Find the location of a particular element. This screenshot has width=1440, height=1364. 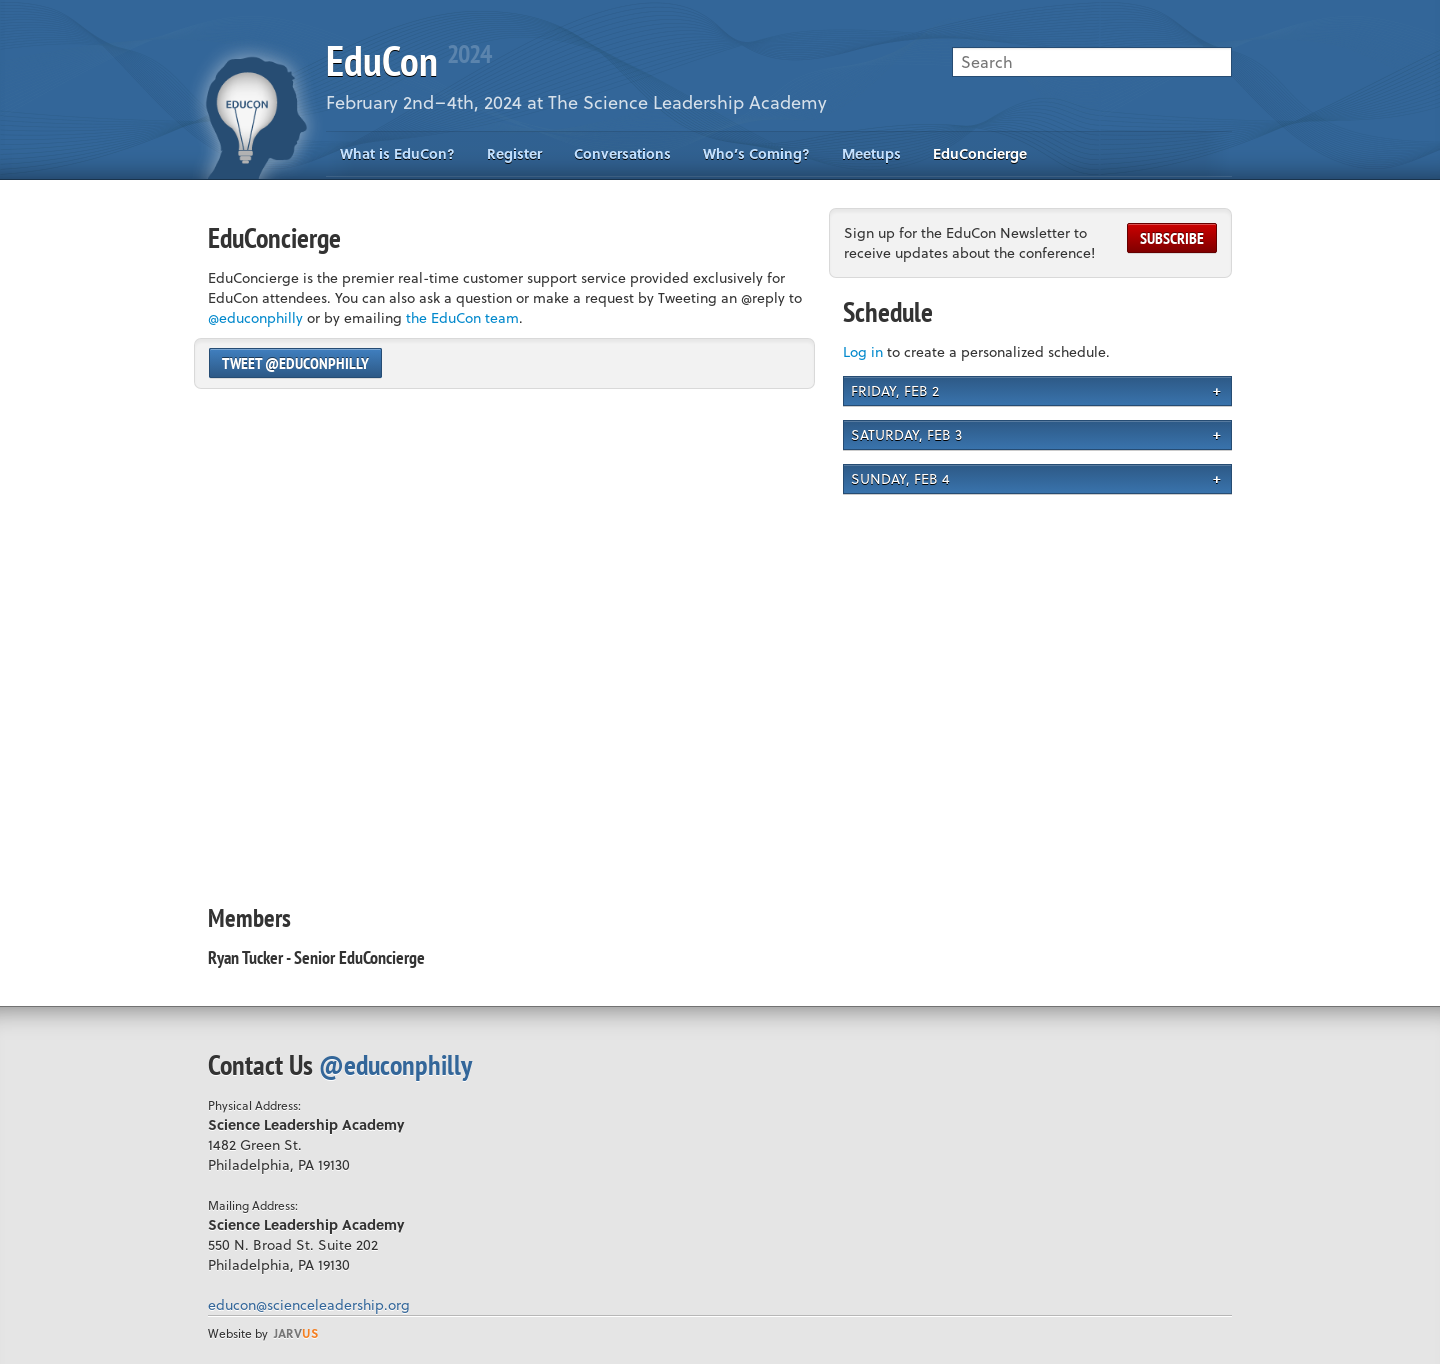

Log in is located at coordinates (863, 351).